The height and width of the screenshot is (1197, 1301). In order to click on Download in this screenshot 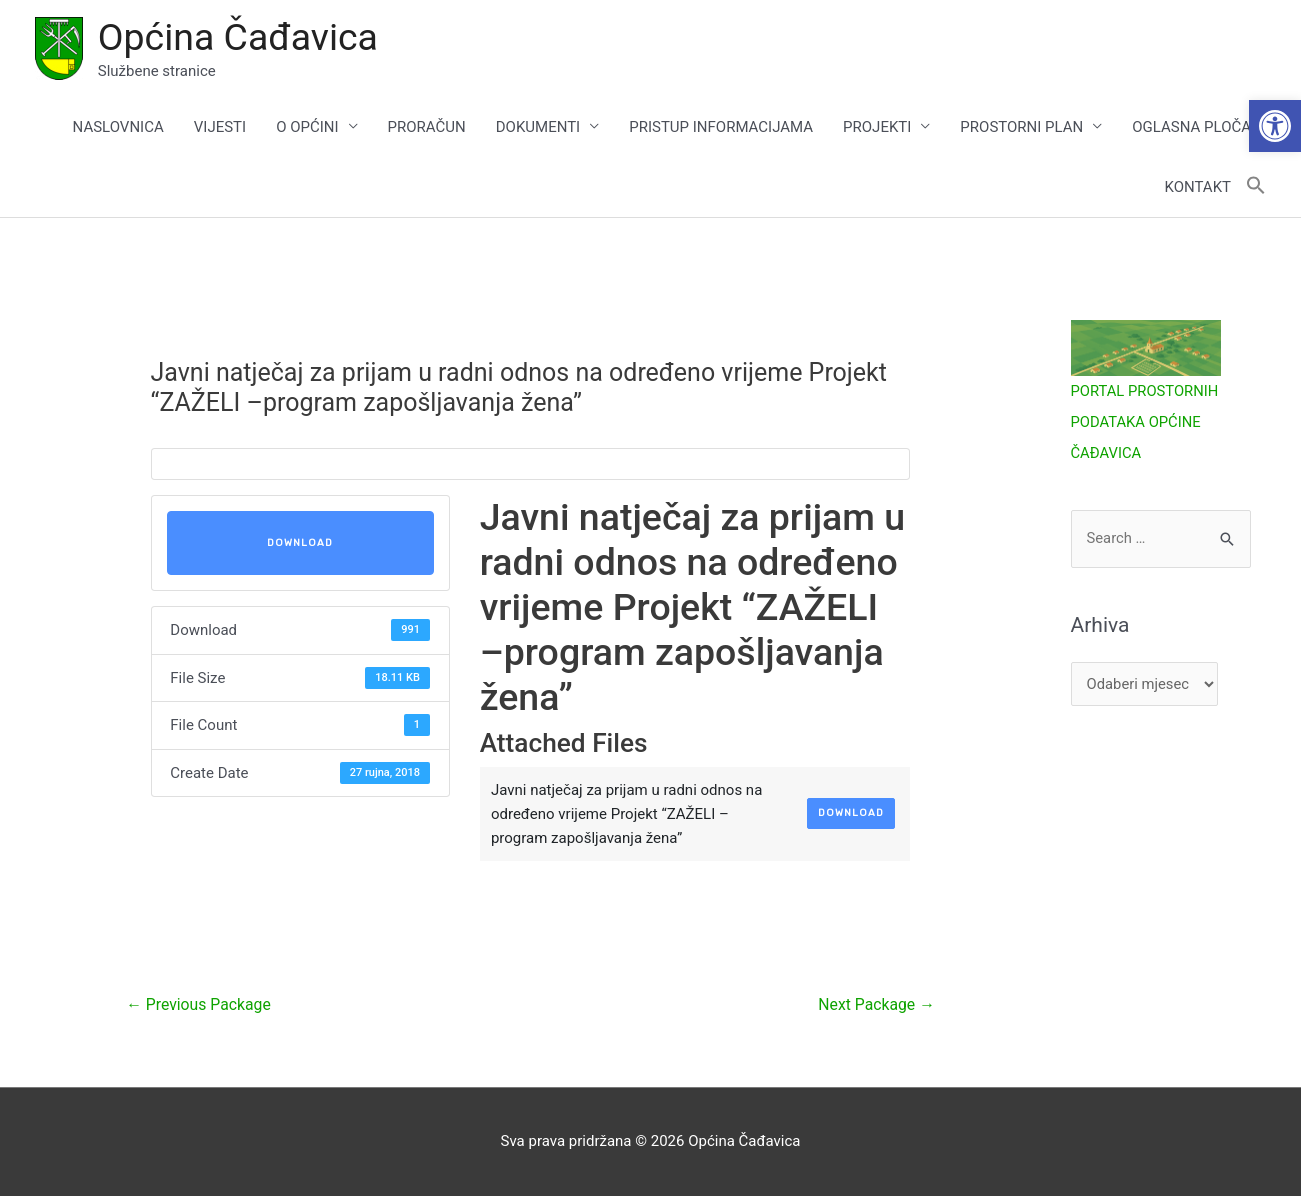, I will do `click(300, 544)`.